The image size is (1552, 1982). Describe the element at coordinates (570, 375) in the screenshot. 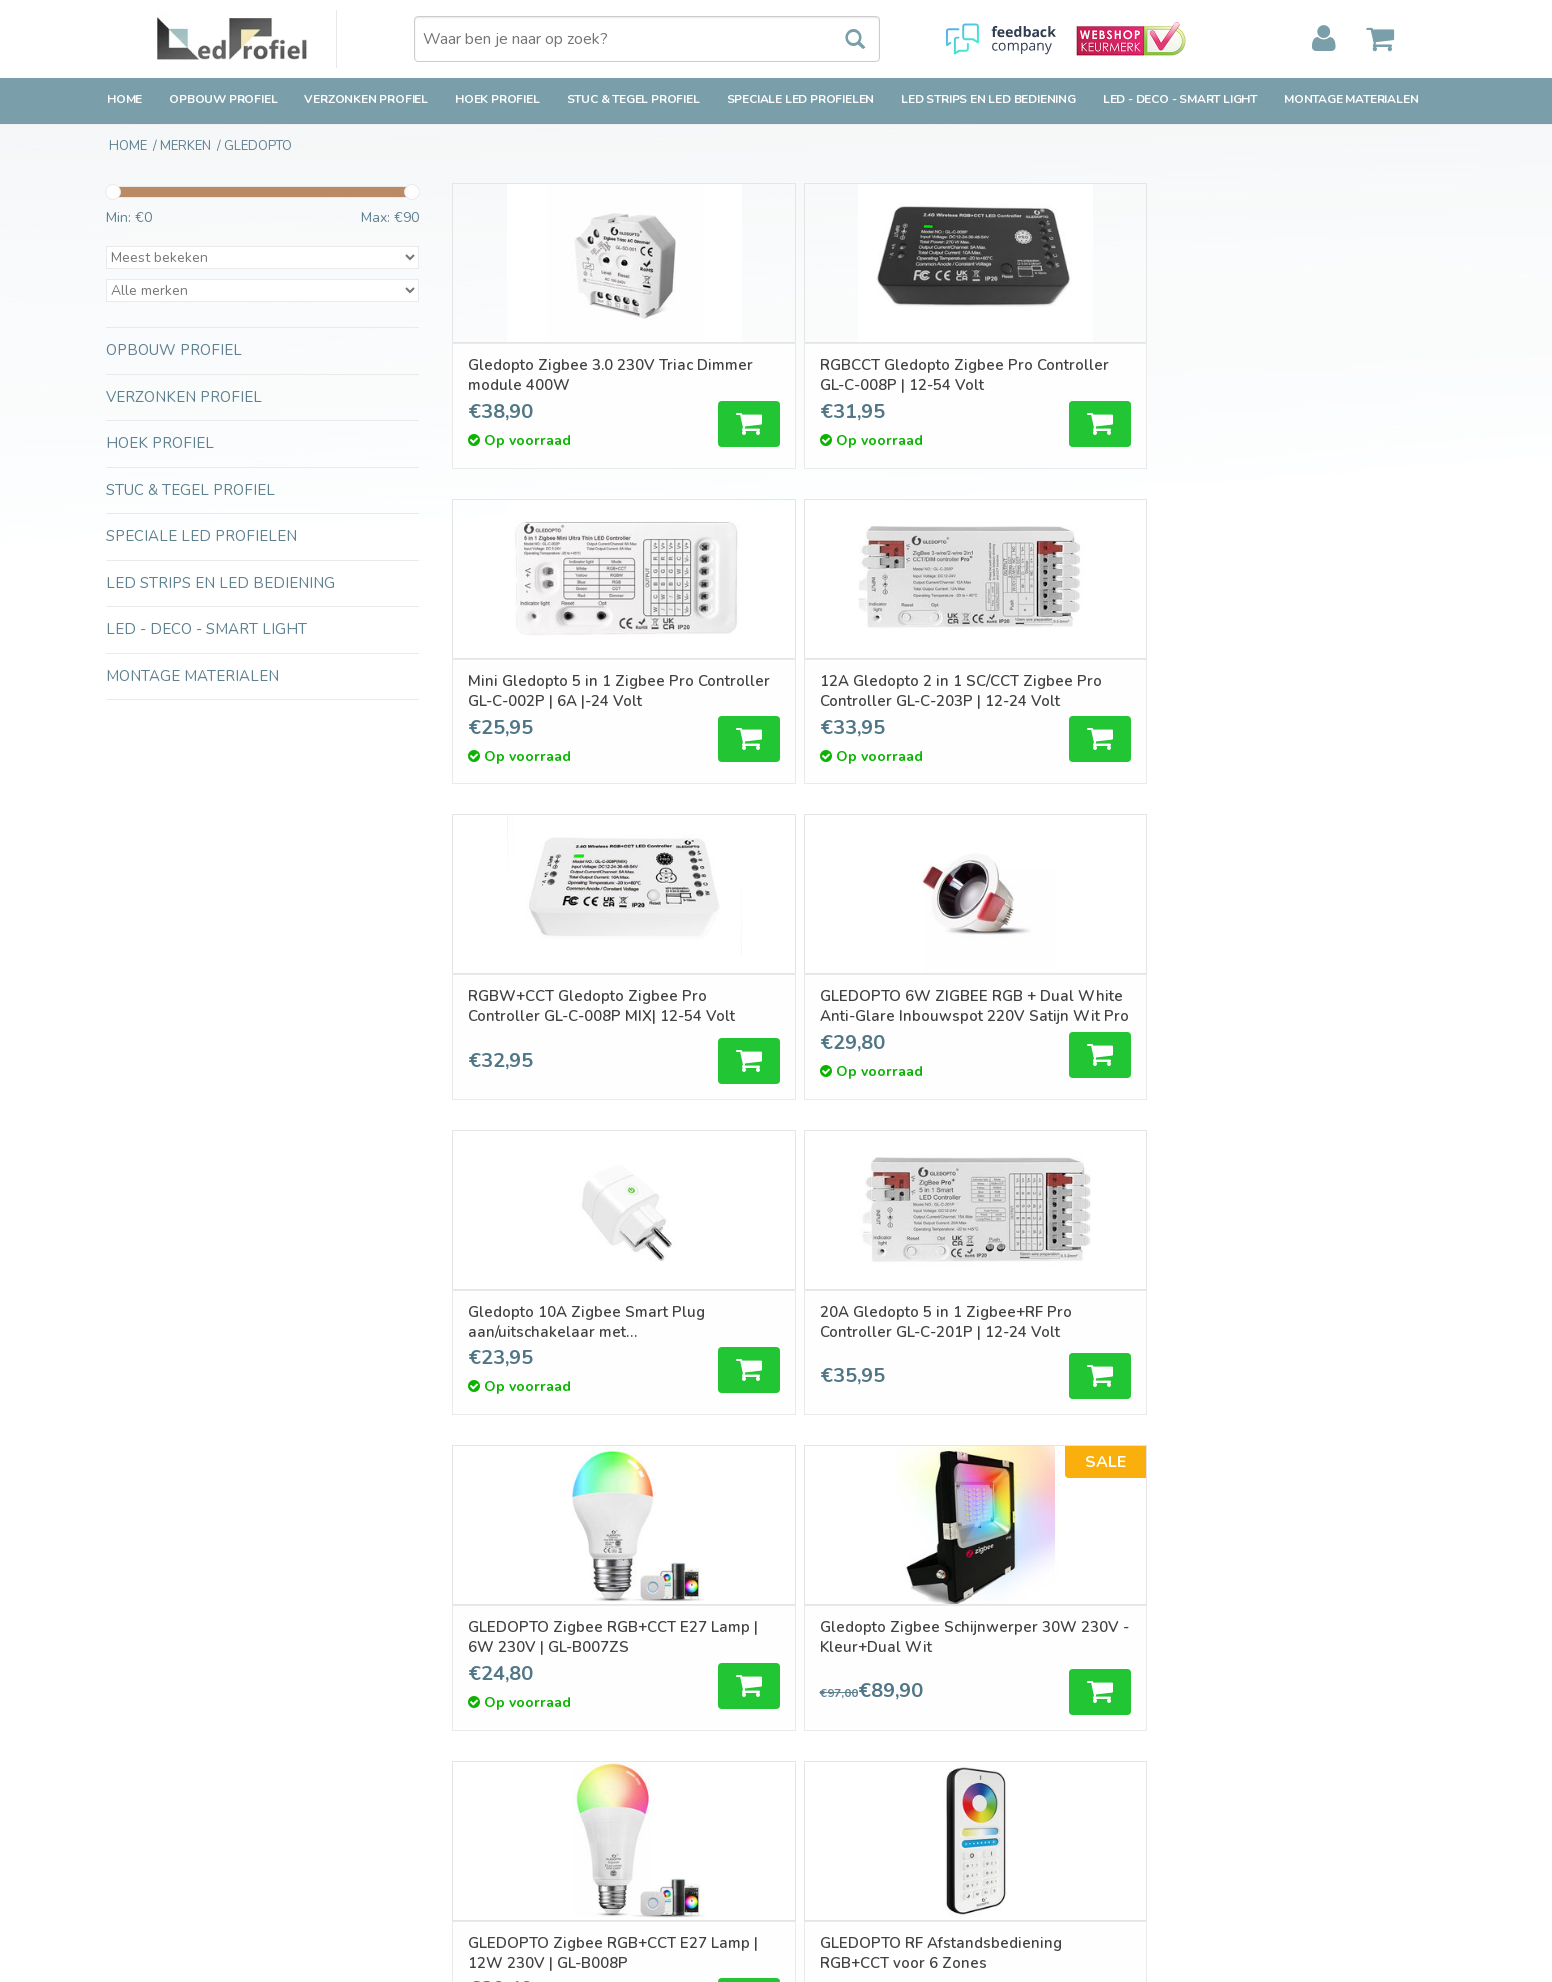

I see `Gledopto Zigbee 3.0 230V Triac Dimmer module 400W` at that location.